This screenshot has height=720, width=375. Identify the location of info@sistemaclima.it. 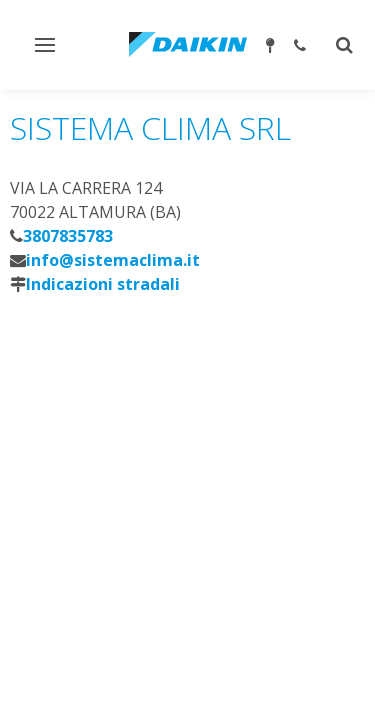
(113, 260).